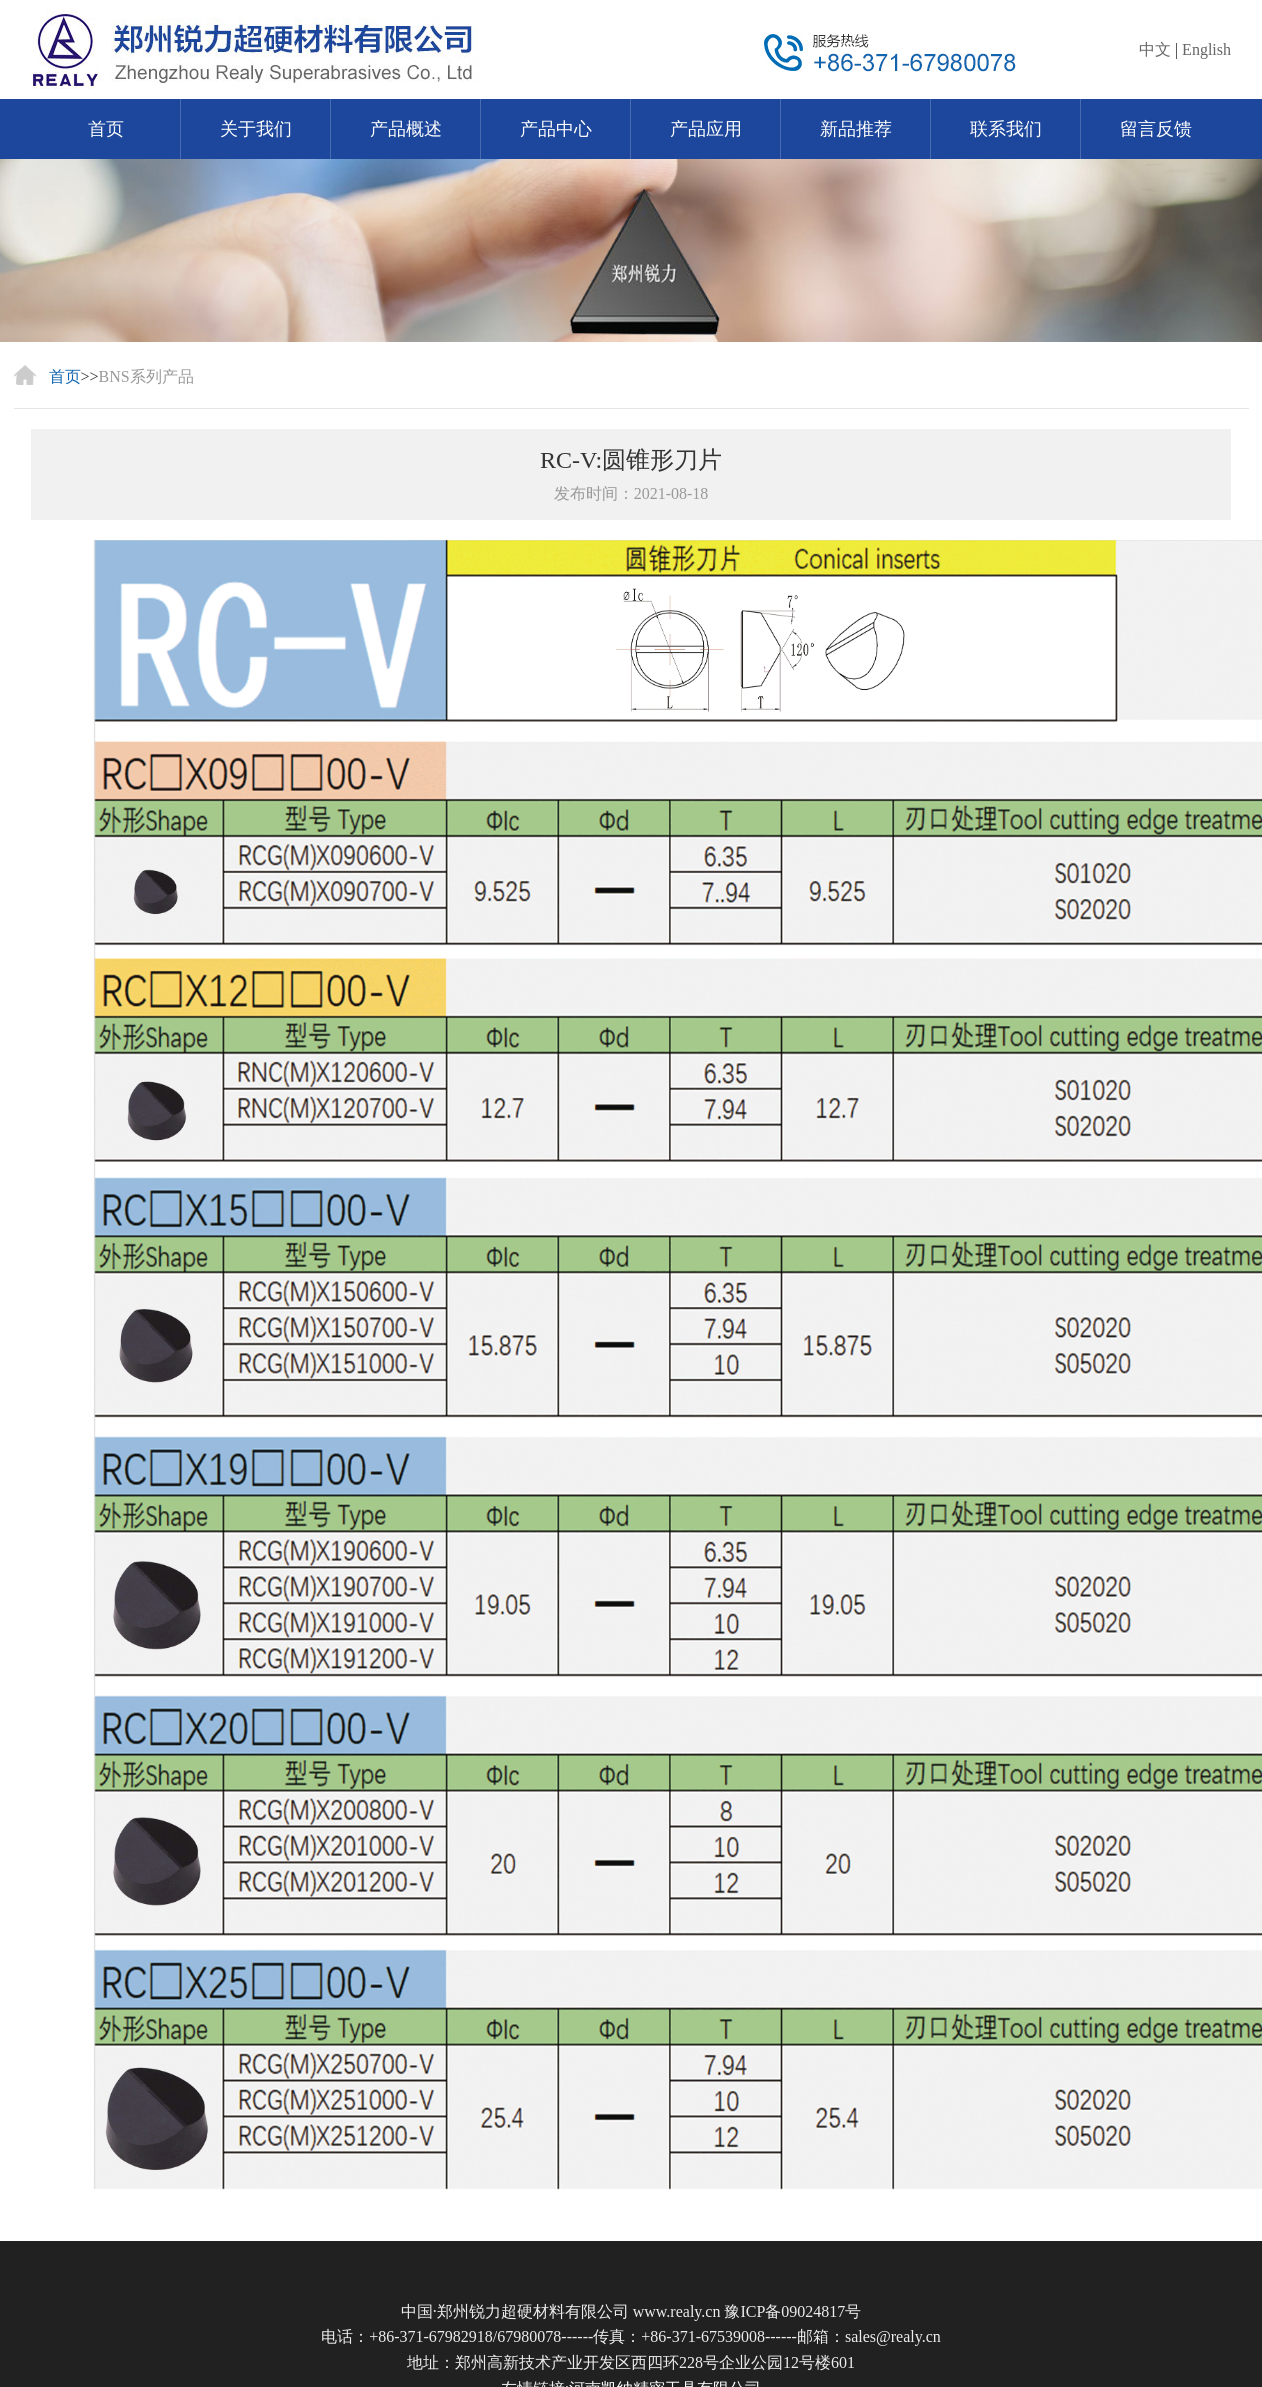 Image resolution: width=1262 pixels, height=2387 pixels. I want to click on 关于我们, so click(256, 129).